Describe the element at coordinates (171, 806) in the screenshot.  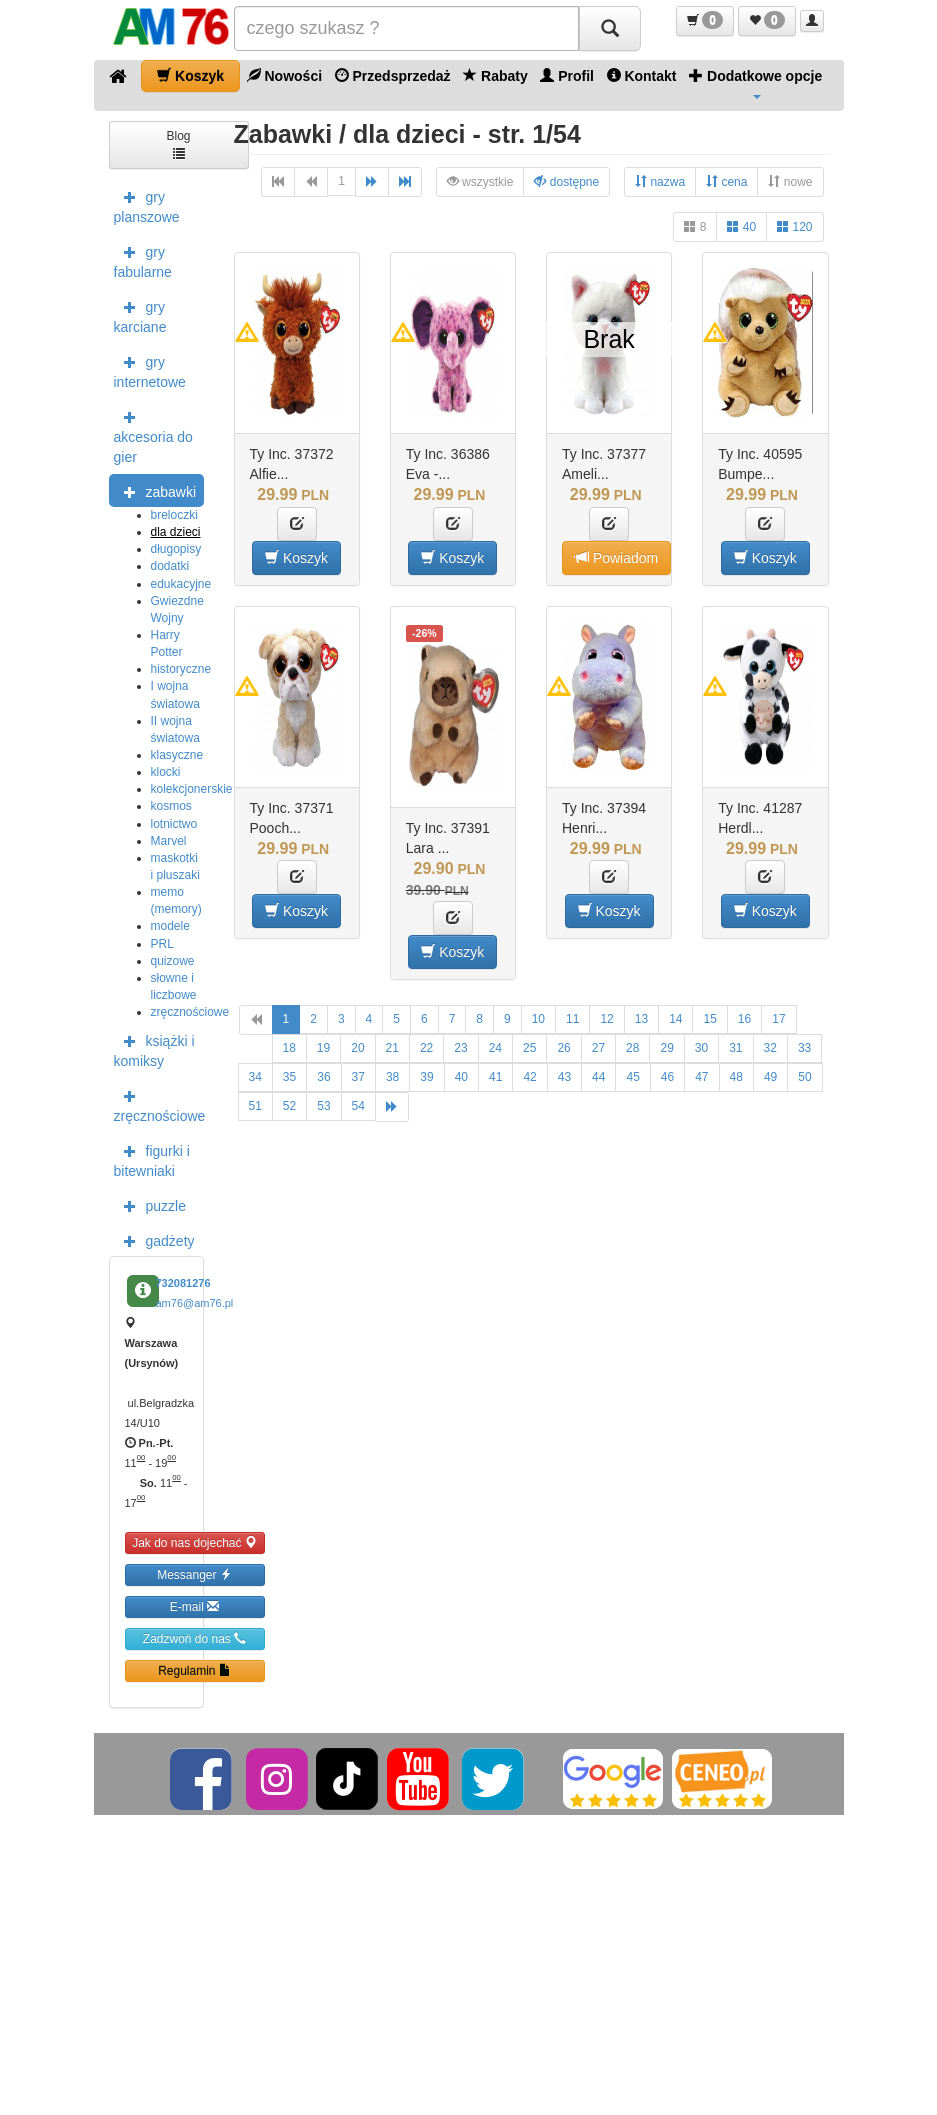
I see `kosmos` at that location.